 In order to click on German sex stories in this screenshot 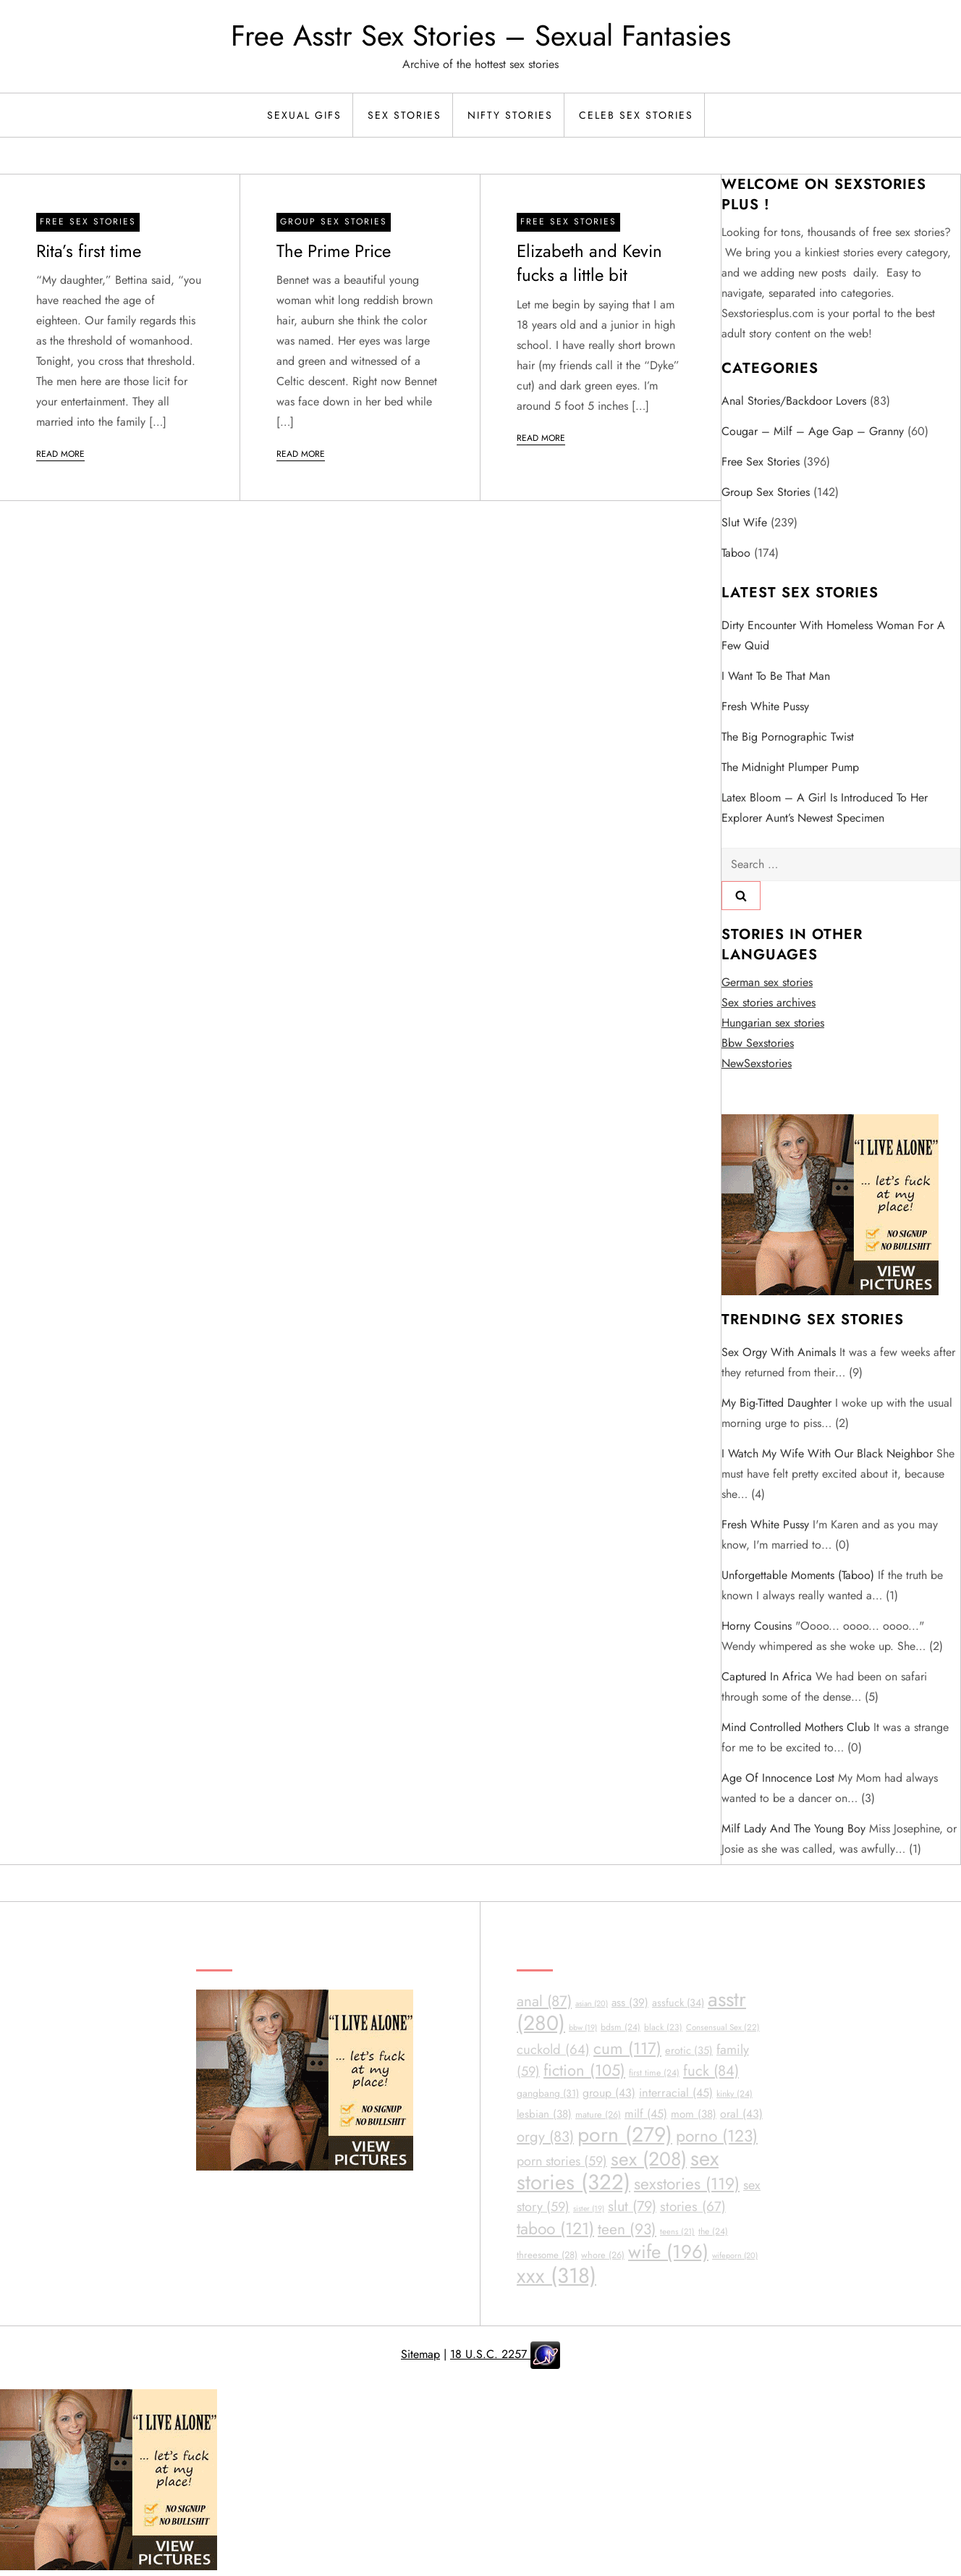, I will do `click(767, 982)`.